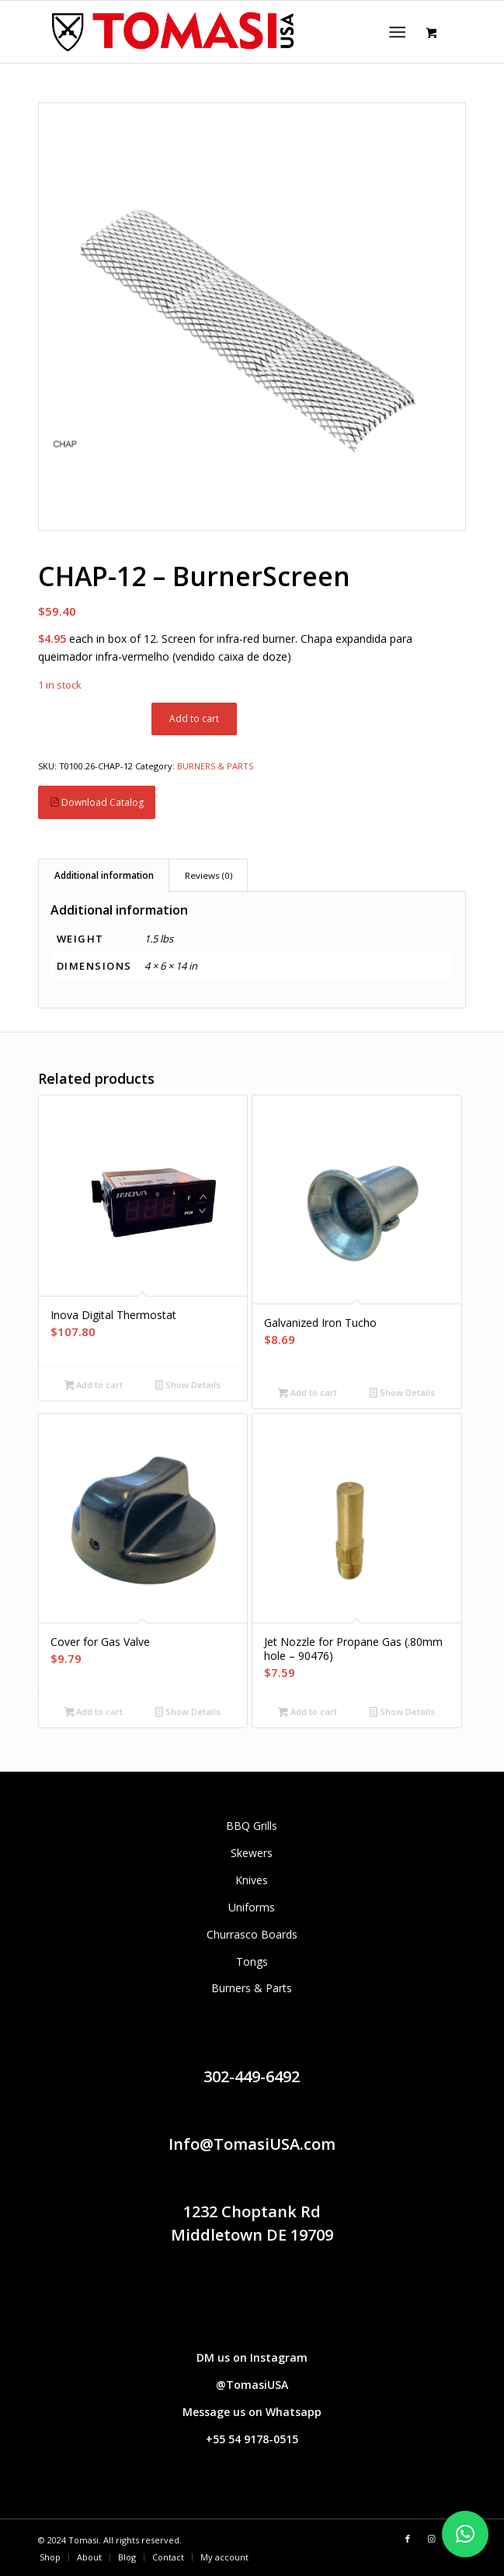  Describe the element at coordinates (208, 875) in the screenshot. I see `Reviews (0) [tab]` at that location.